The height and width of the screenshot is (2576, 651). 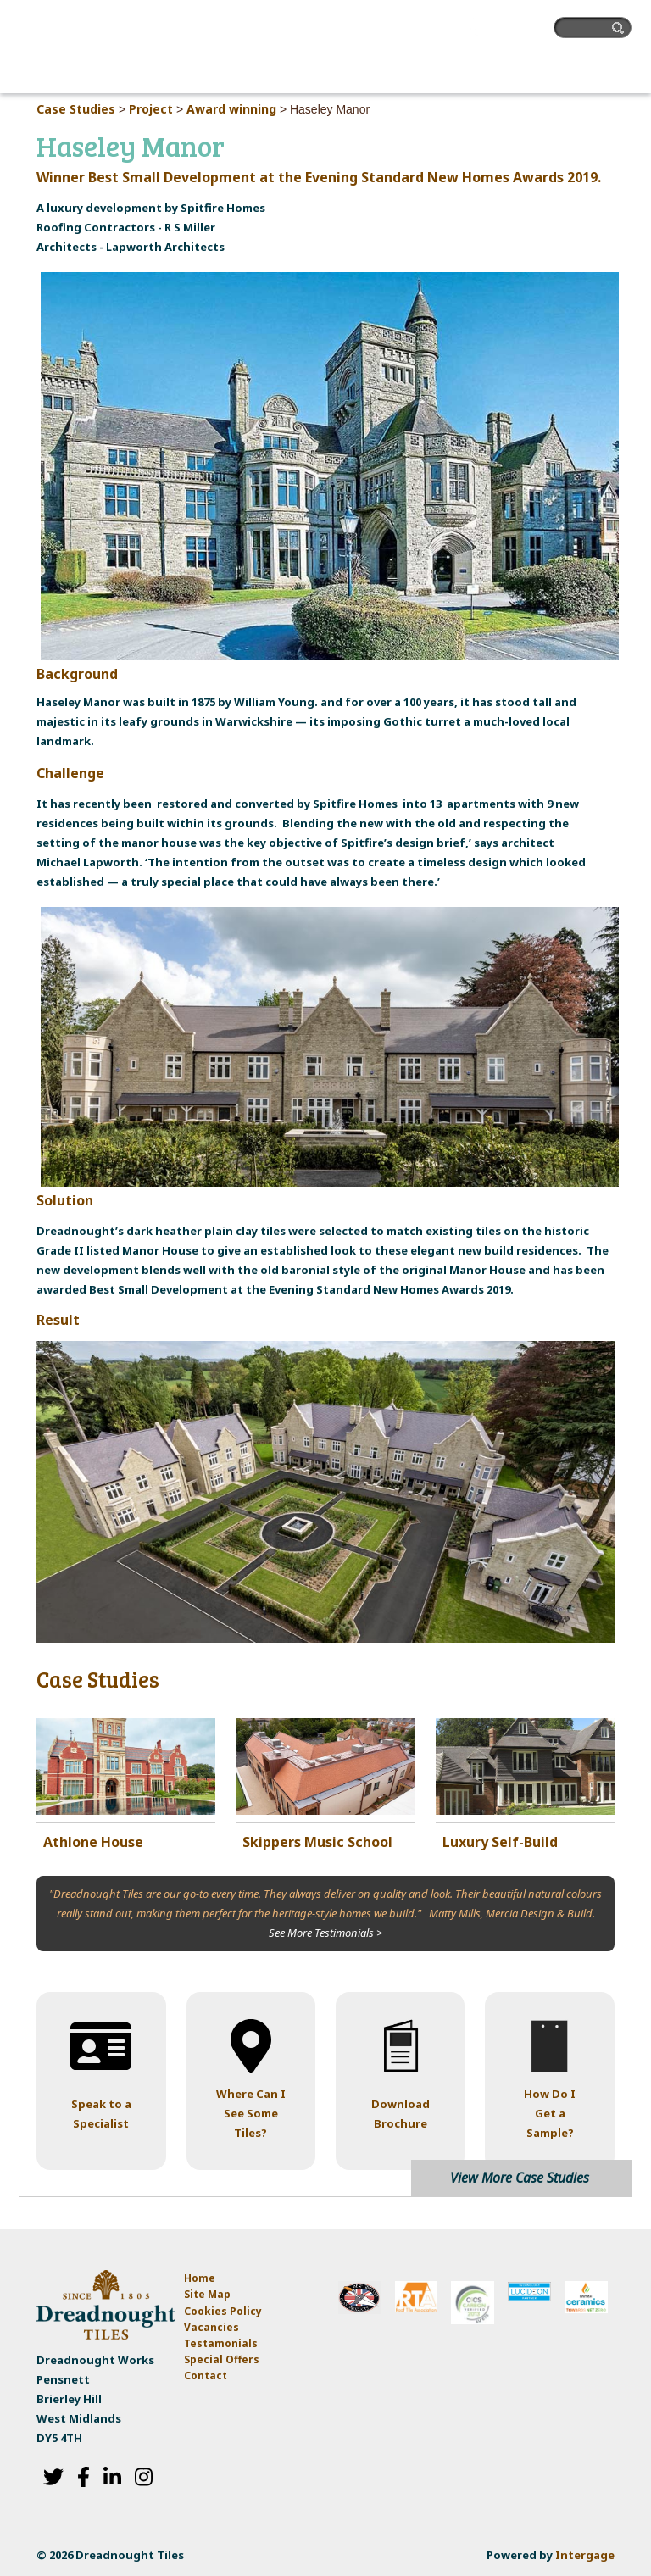 What do you see at coordinates (199, 2278) in the screenshot?
I see `Home` at bounding box center [199, 2278].